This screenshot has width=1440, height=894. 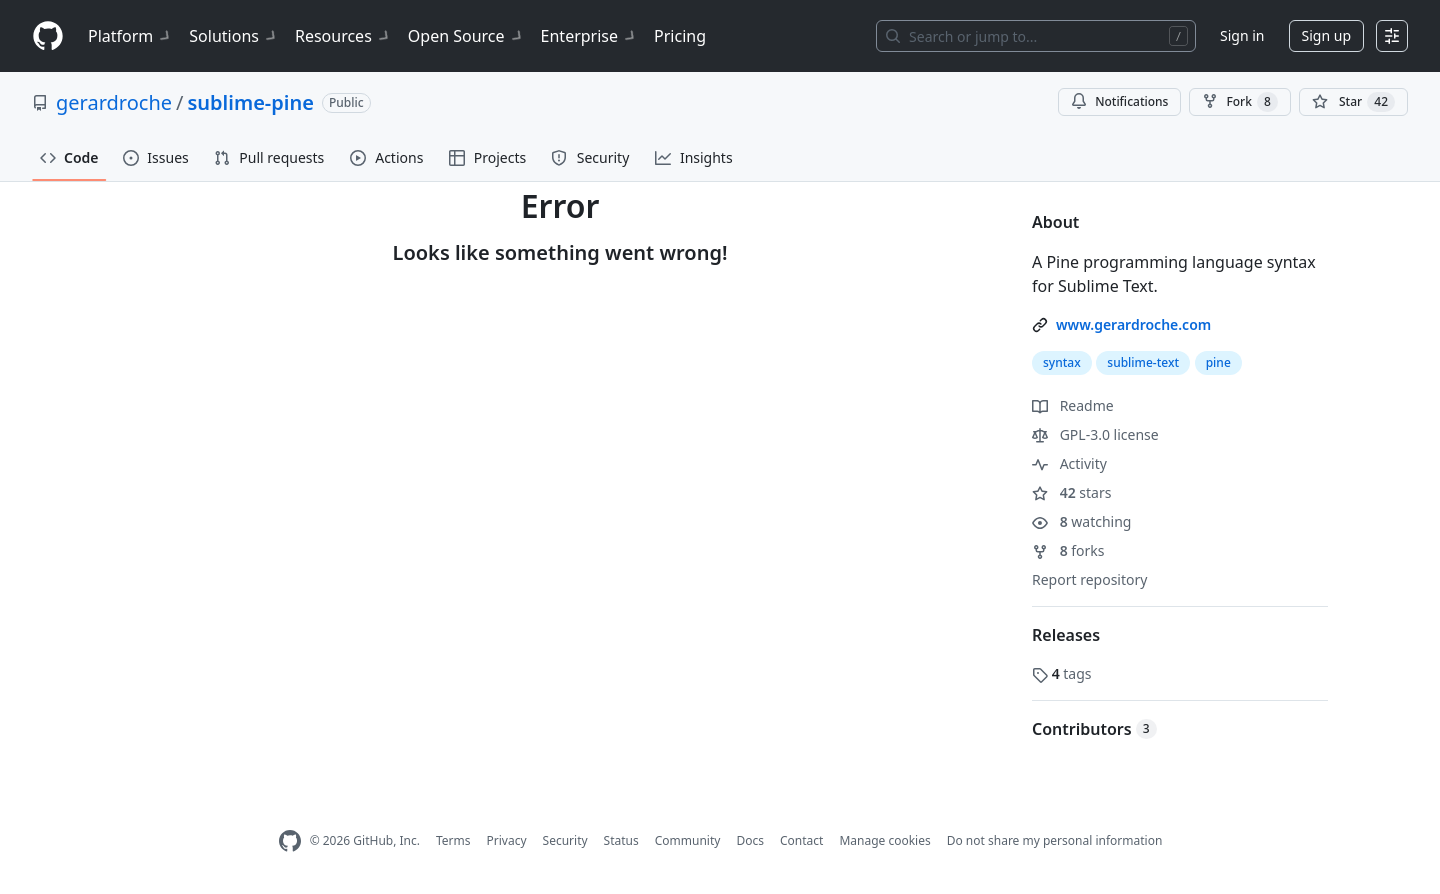 What do you see at coordinates (1081, 521) in the screenshot?
I see `watching` at bounding box center [1081, 521].